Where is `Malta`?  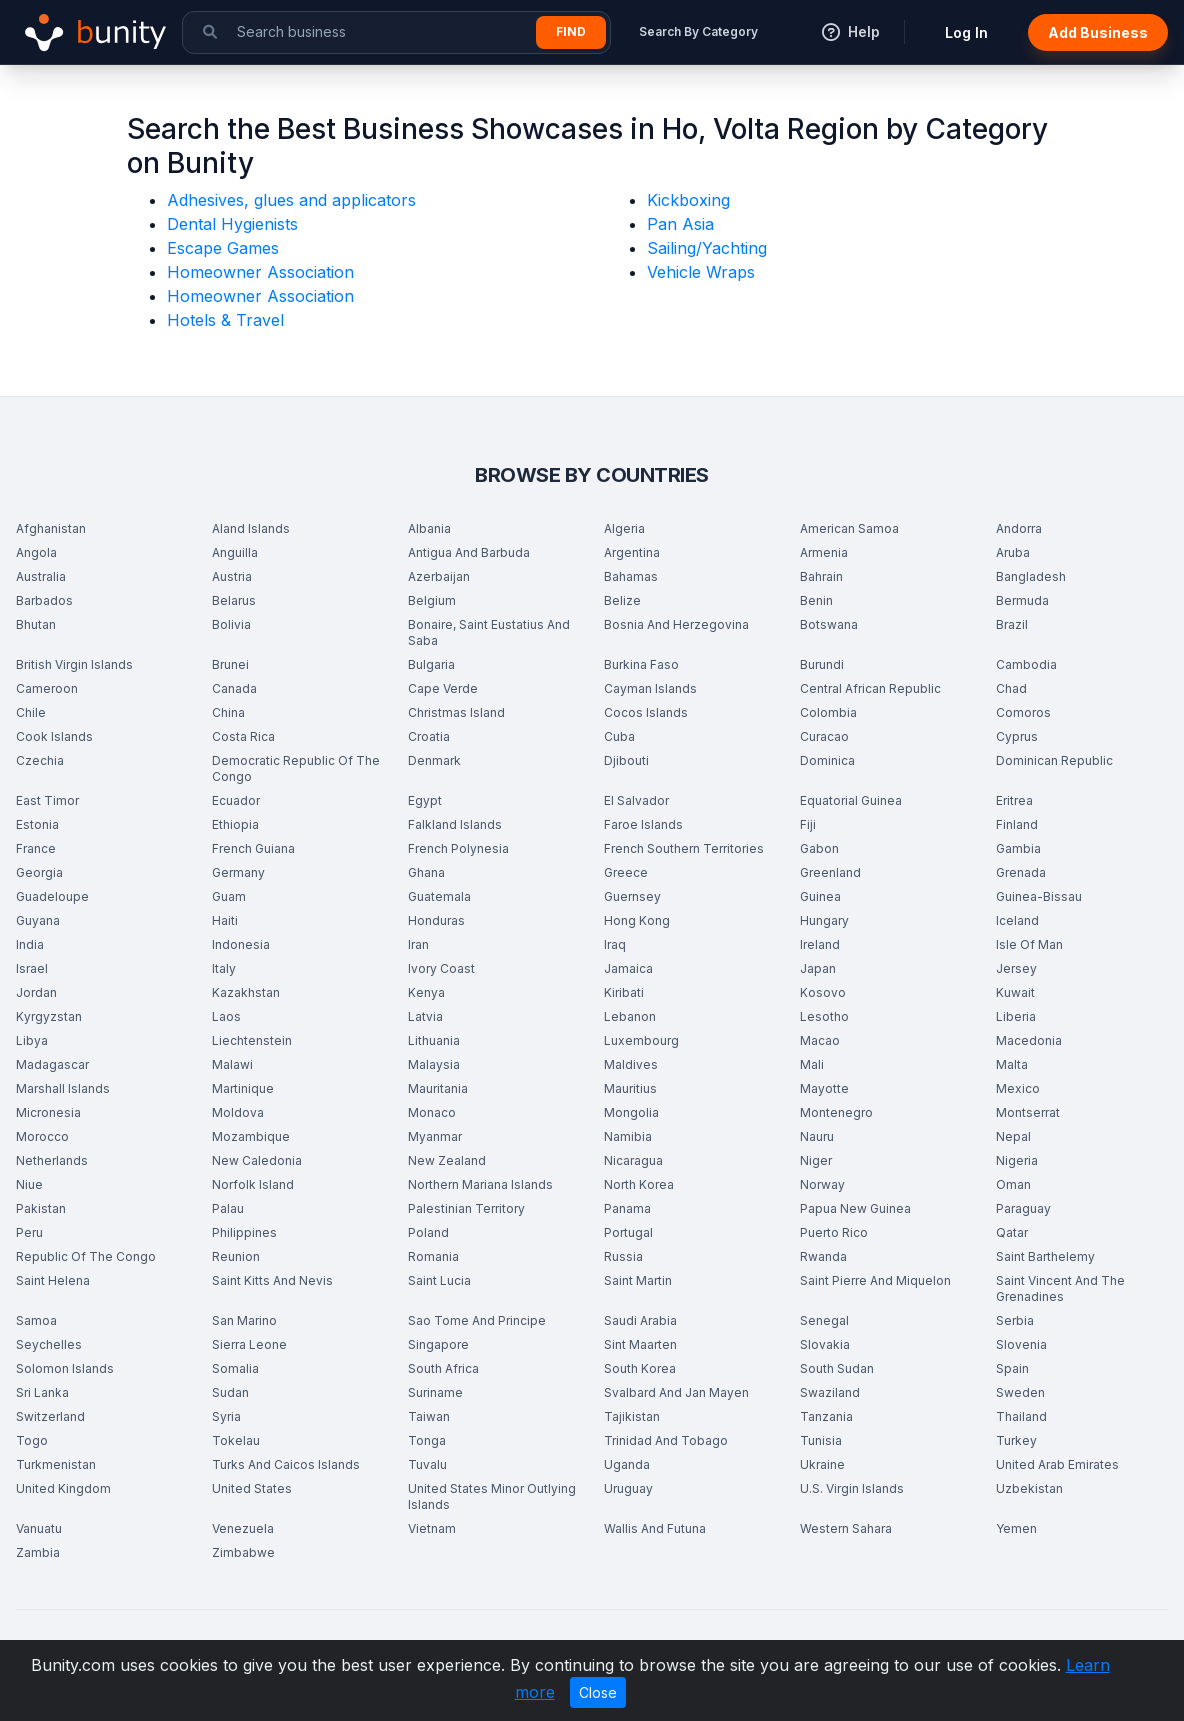 Malta is located at coordinates (1012, 1064).